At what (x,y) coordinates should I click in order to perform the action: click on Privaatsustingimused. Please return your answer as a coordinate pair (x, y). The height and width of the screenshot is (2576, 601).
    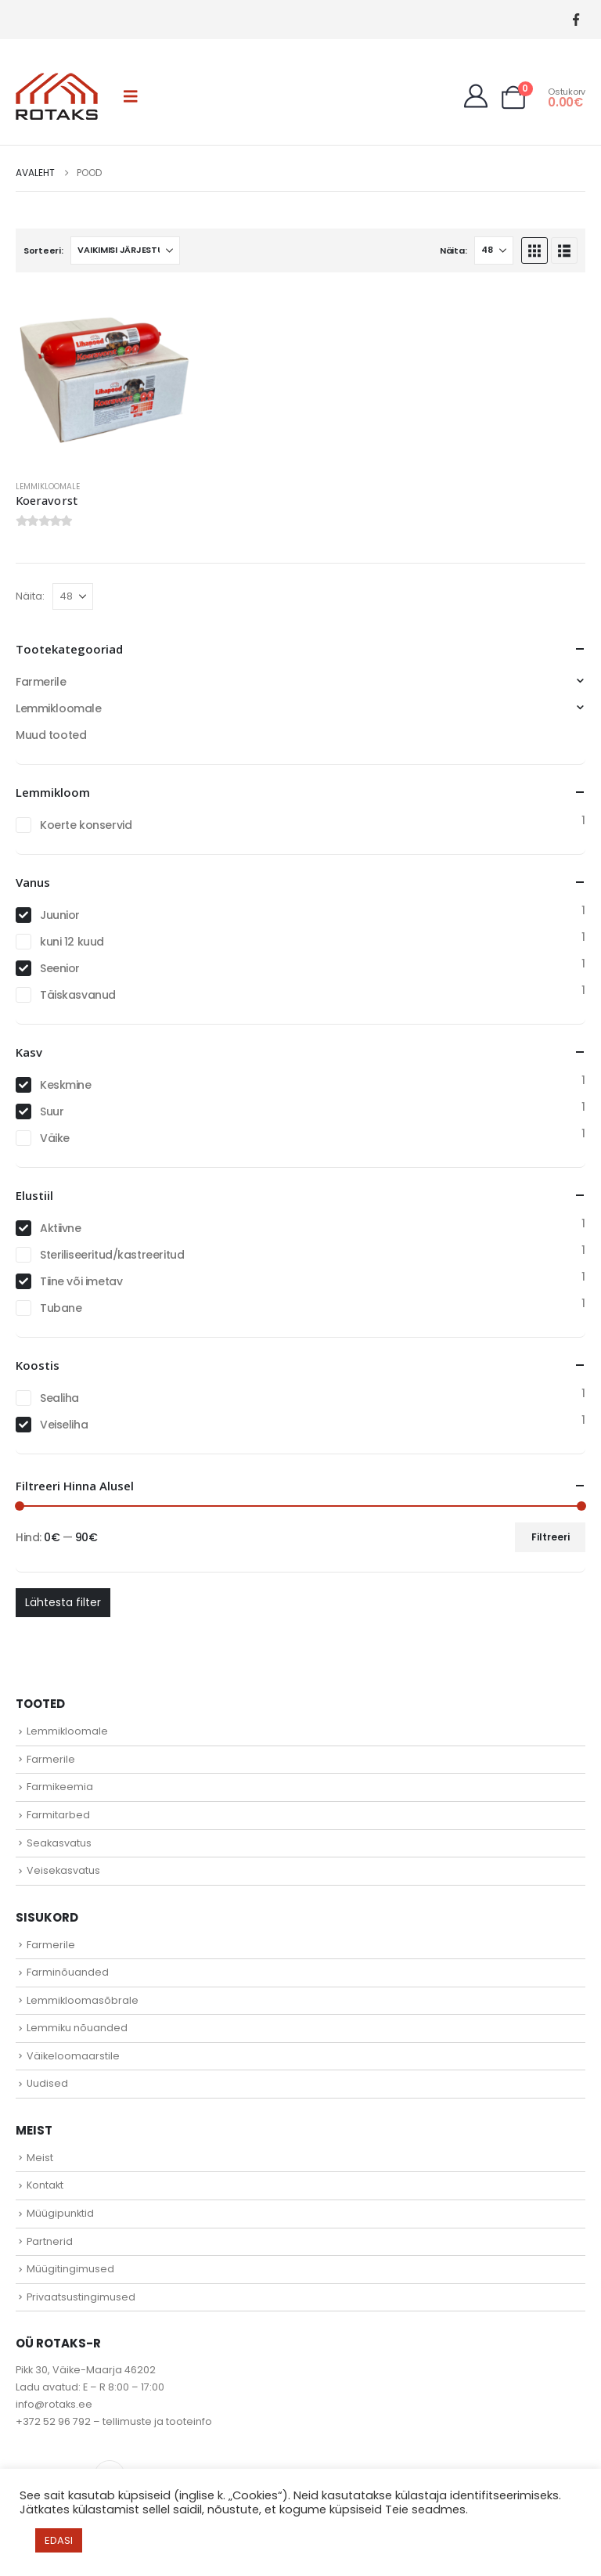
    Looking at the image, I should click on (81, 2297).